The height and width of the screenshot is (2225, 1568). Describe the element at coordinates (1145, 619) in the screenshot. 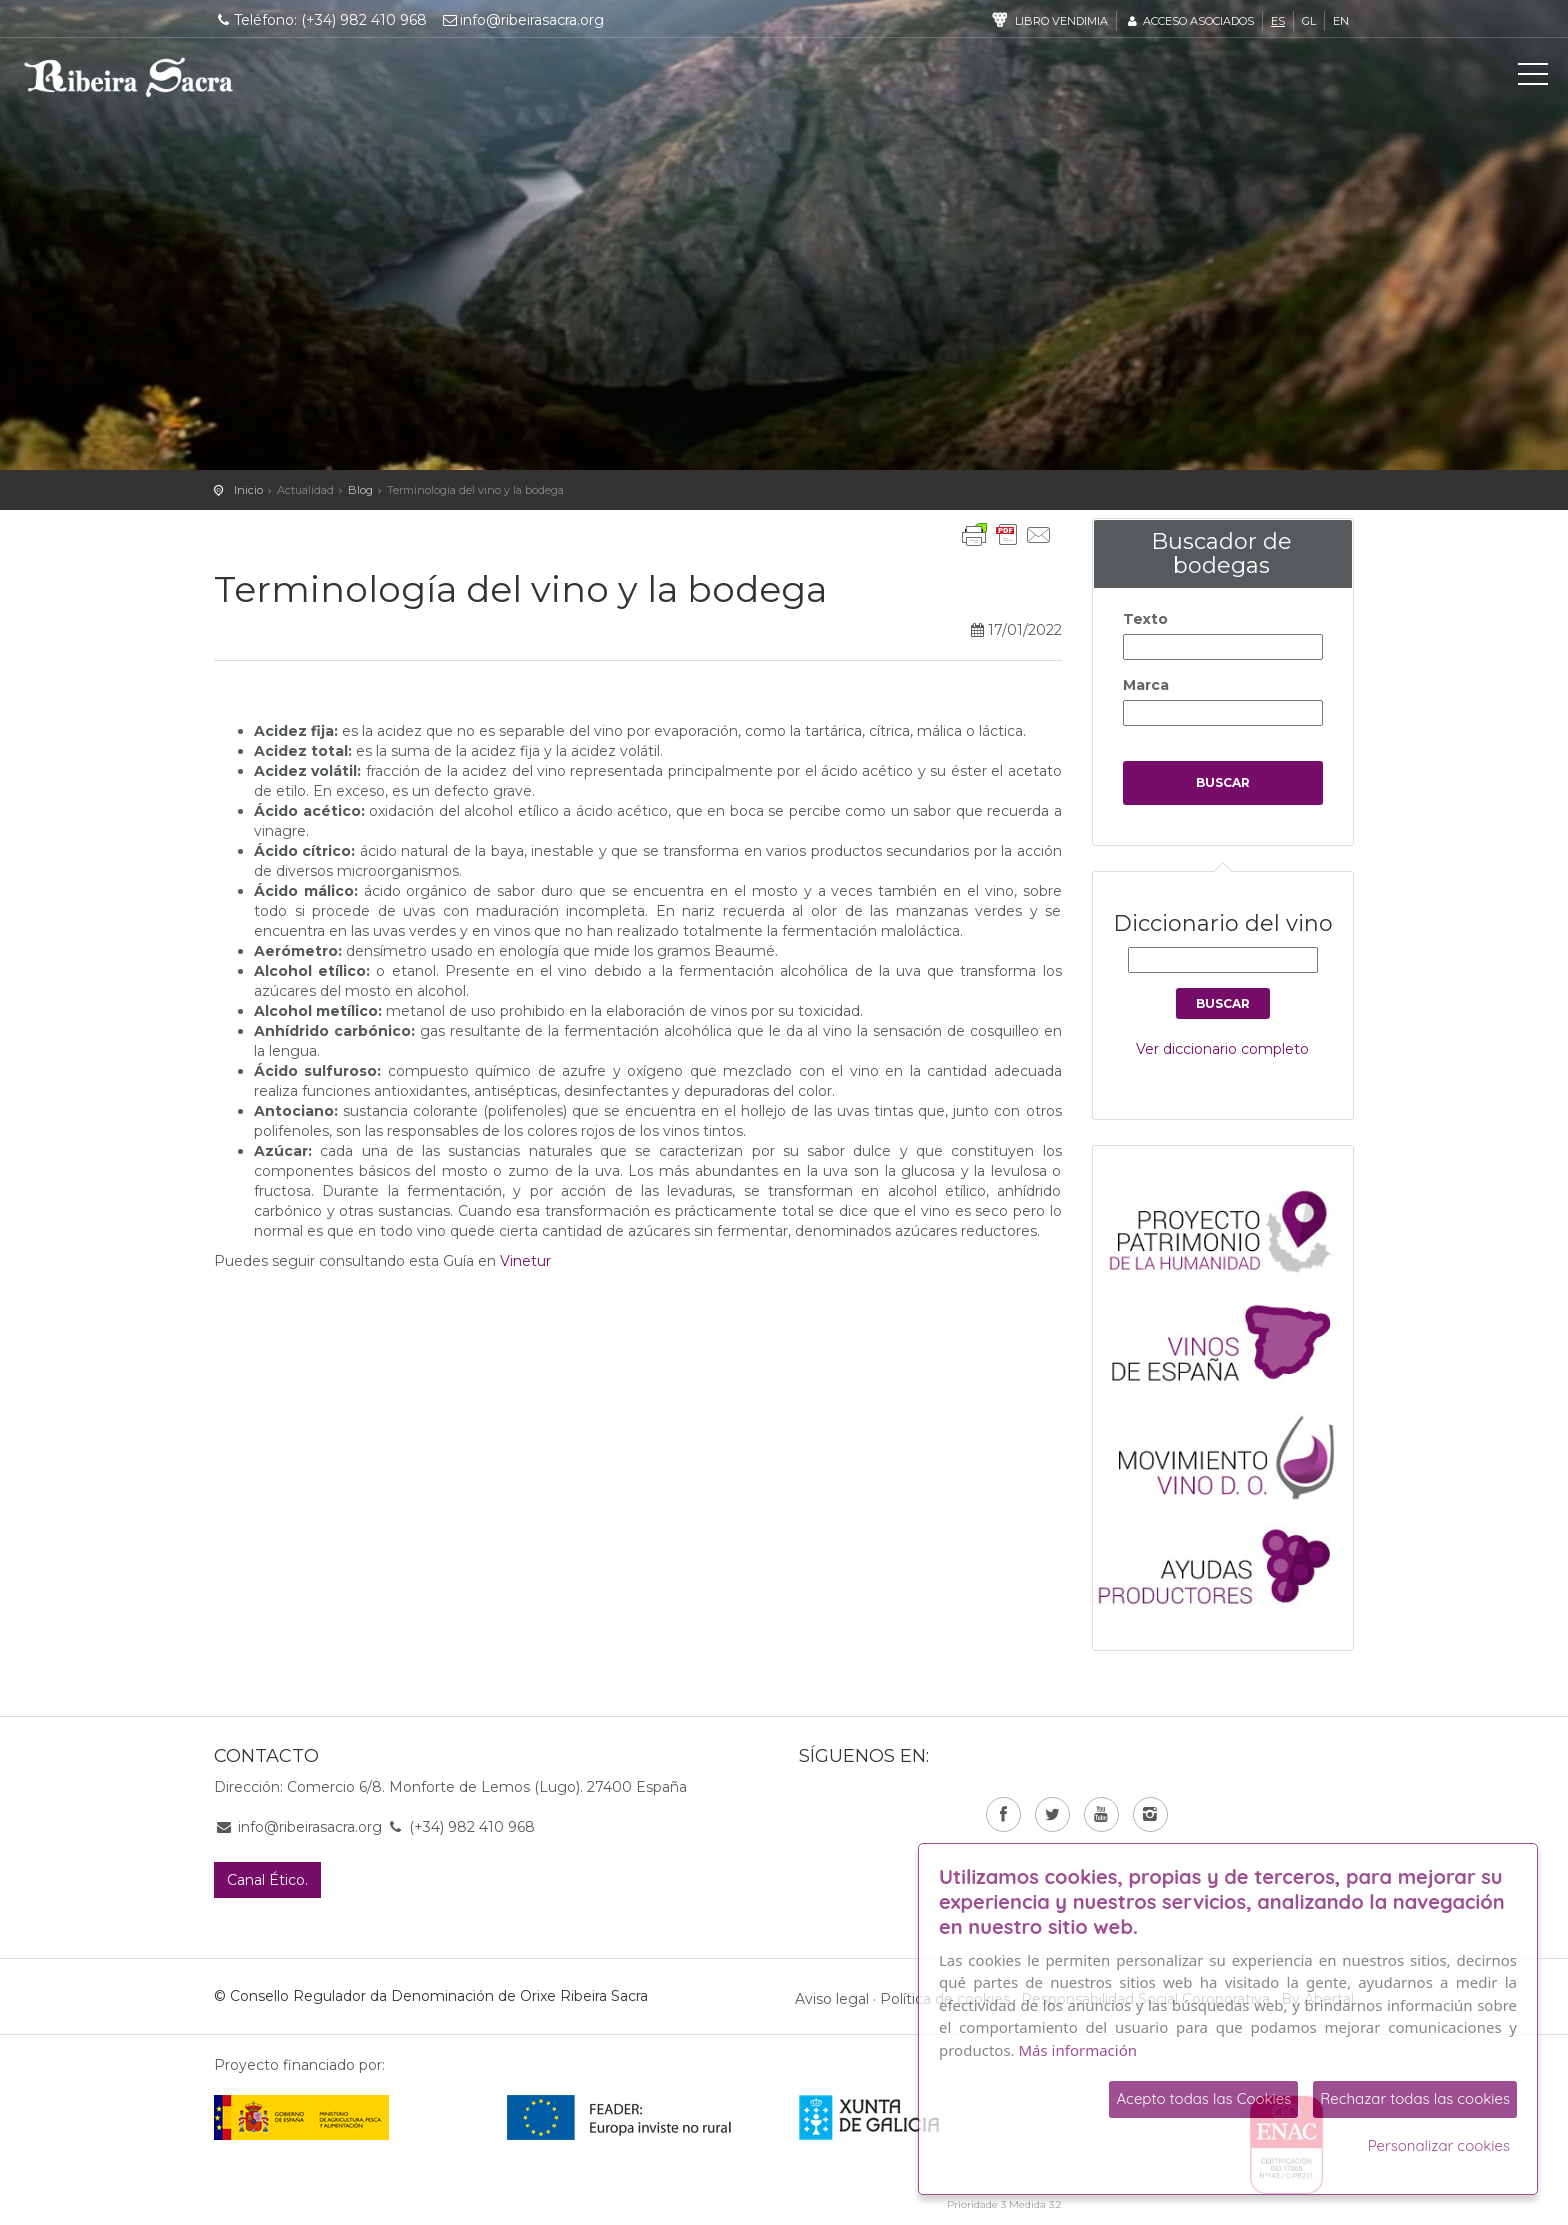

I see `Texto` at that location.